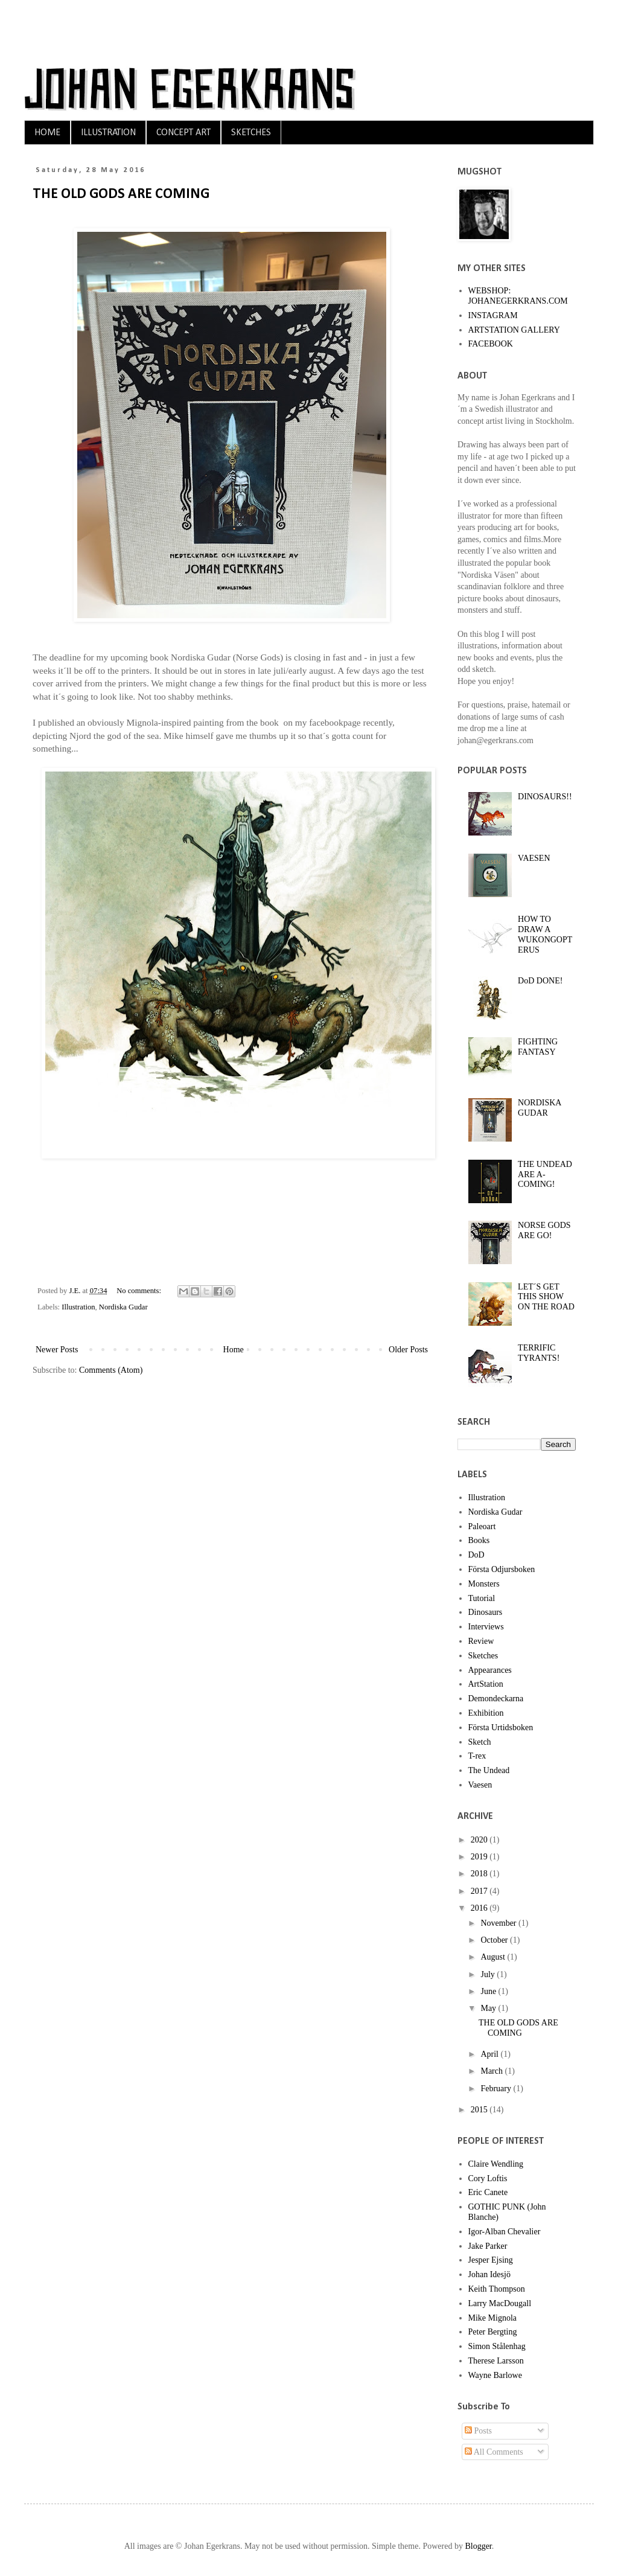  I want to click on 2015, so click(480, 2109).